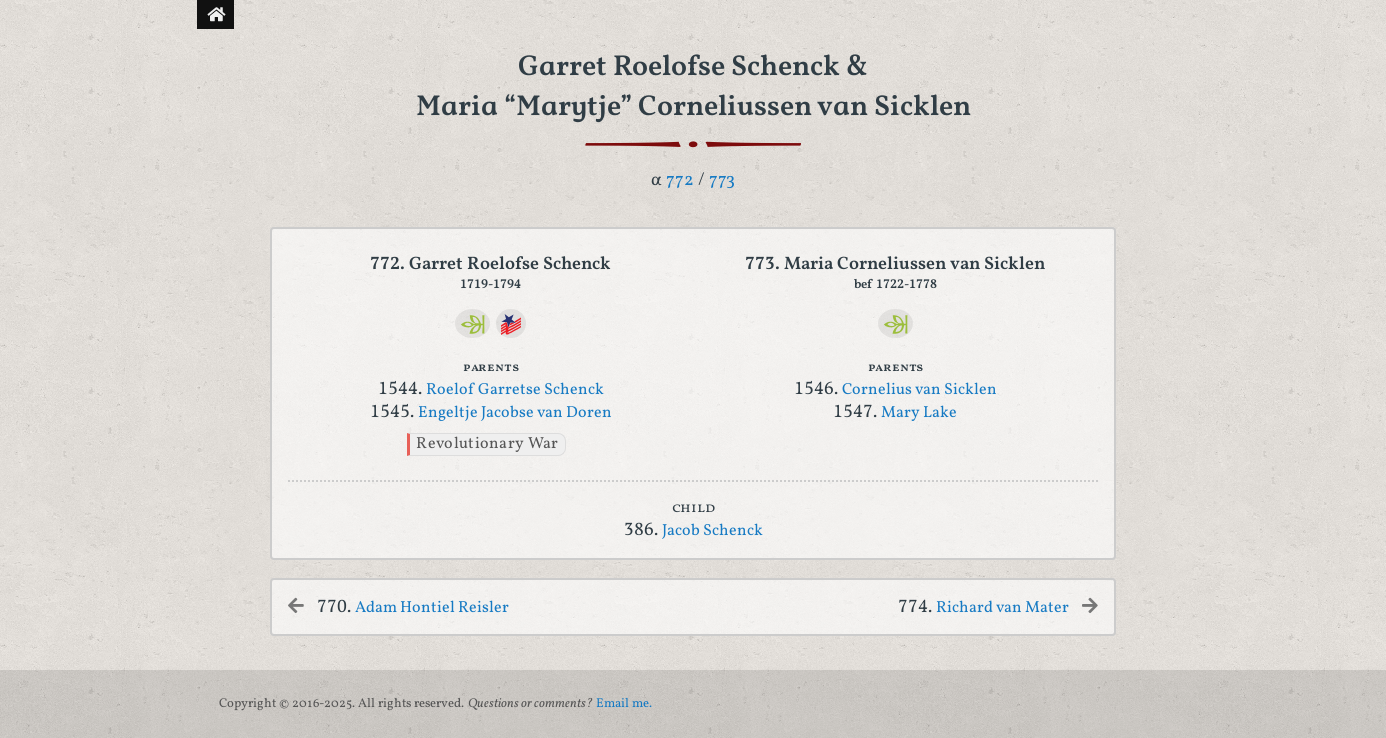 Image resolution: width=1386 pixels, height=738 pixels. I want to click on [Ancestry], so click(472, 323).